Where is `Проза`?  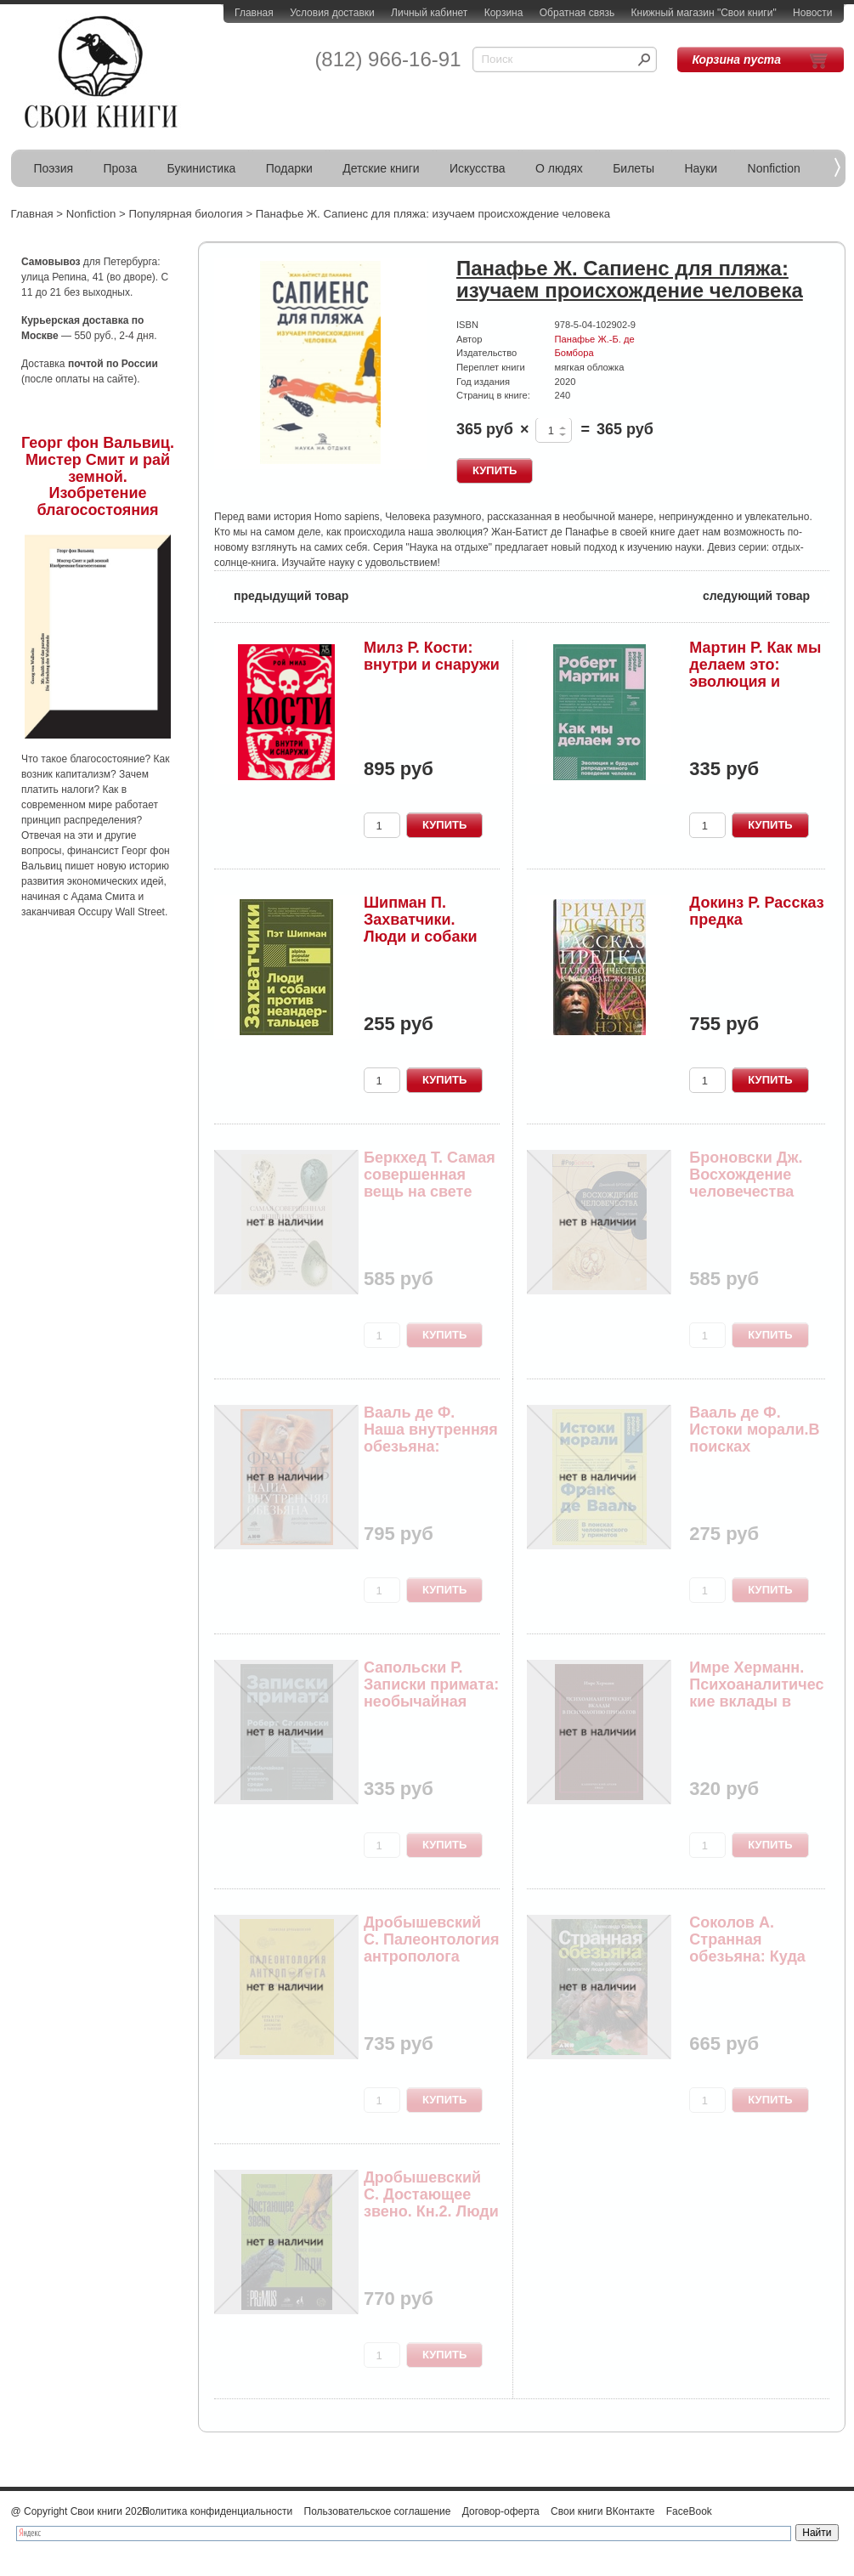
Проза is located at coordinates (121, 168).